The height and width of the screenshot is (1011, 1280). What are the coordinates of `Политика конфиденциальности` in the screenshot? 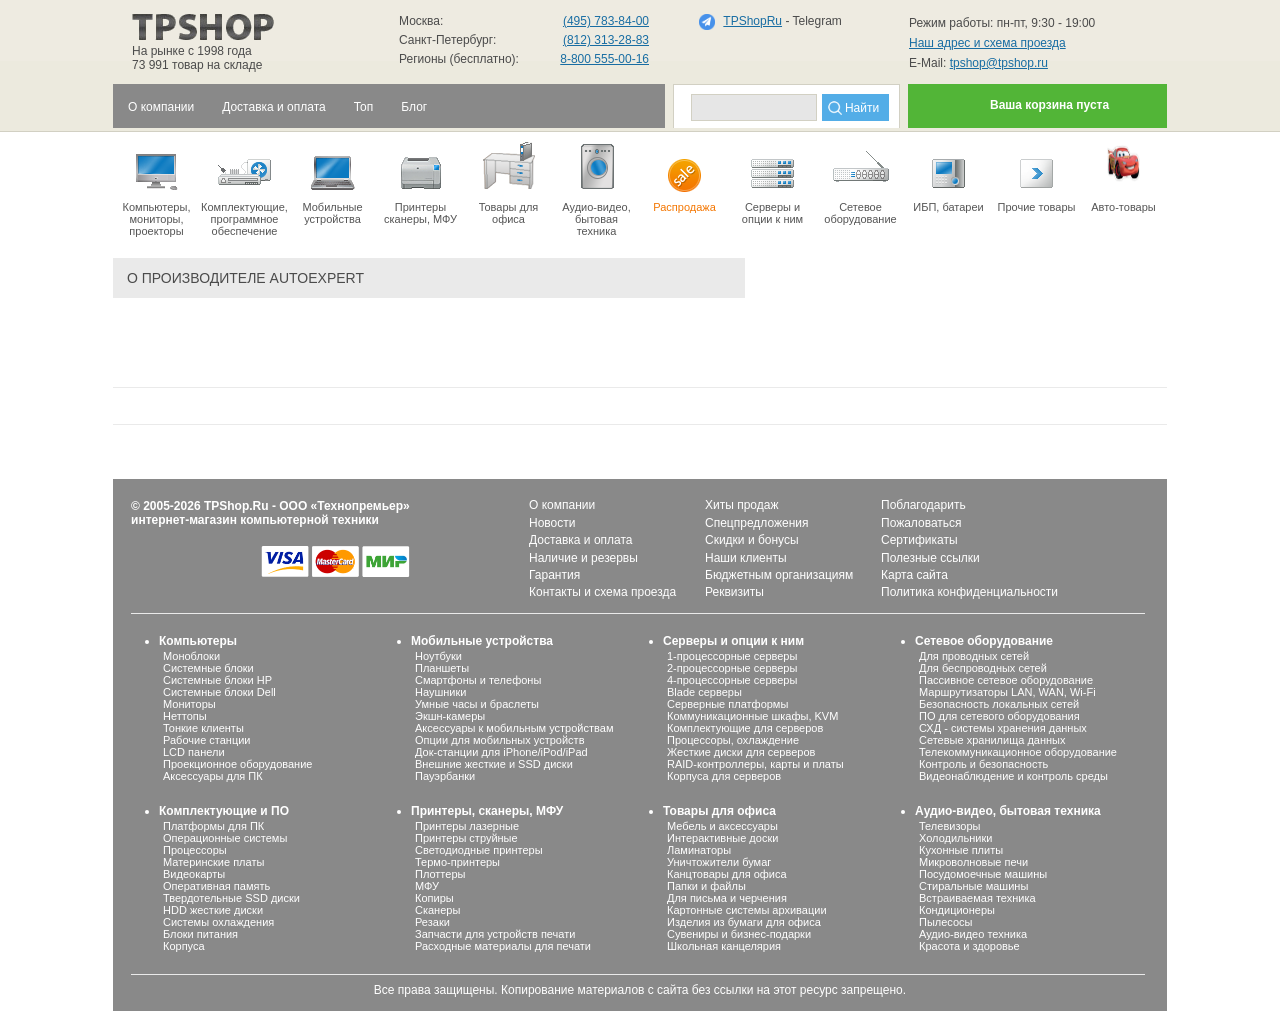 It's located at (969, 592).